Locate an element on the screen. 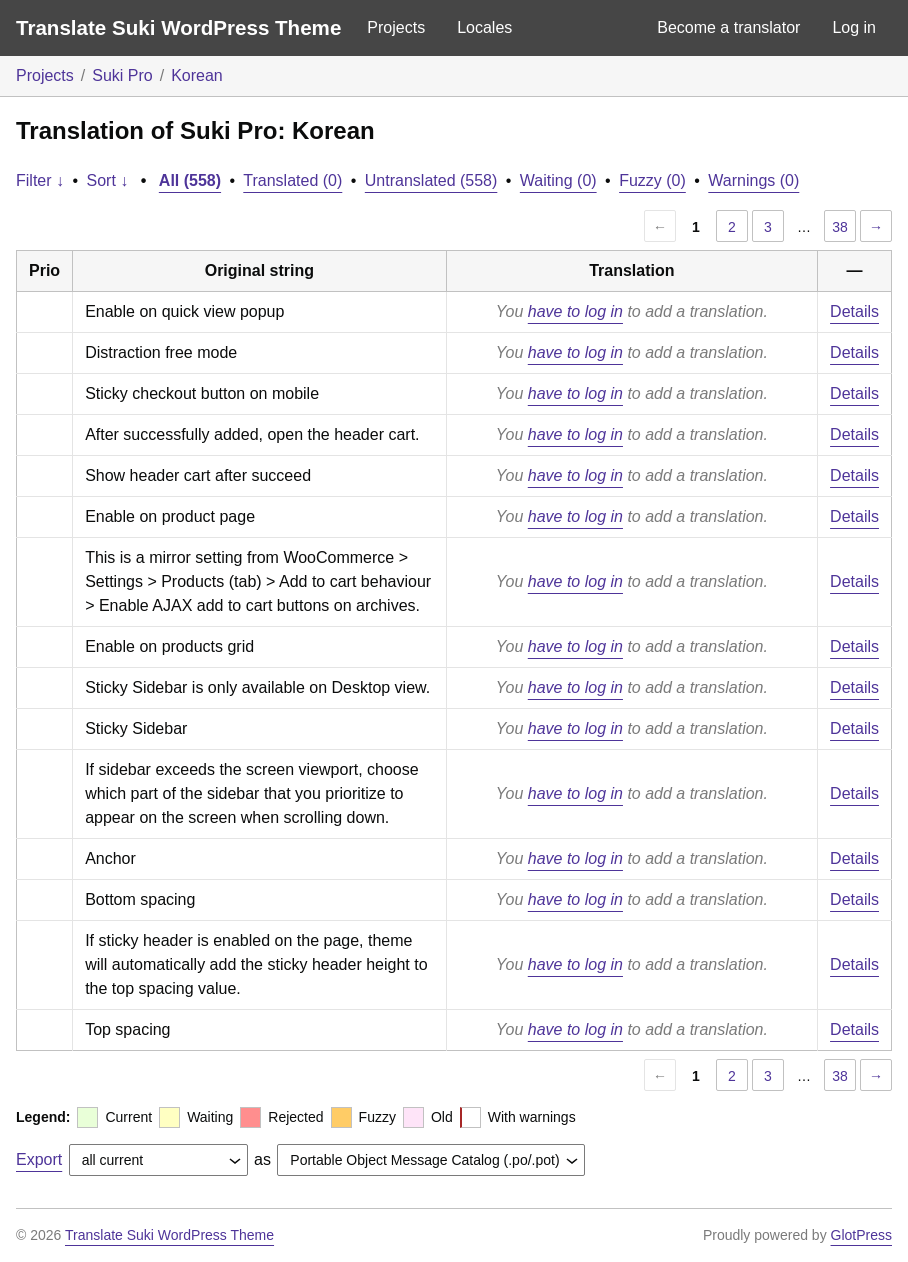  Projects is located at coordinates (396, 27).